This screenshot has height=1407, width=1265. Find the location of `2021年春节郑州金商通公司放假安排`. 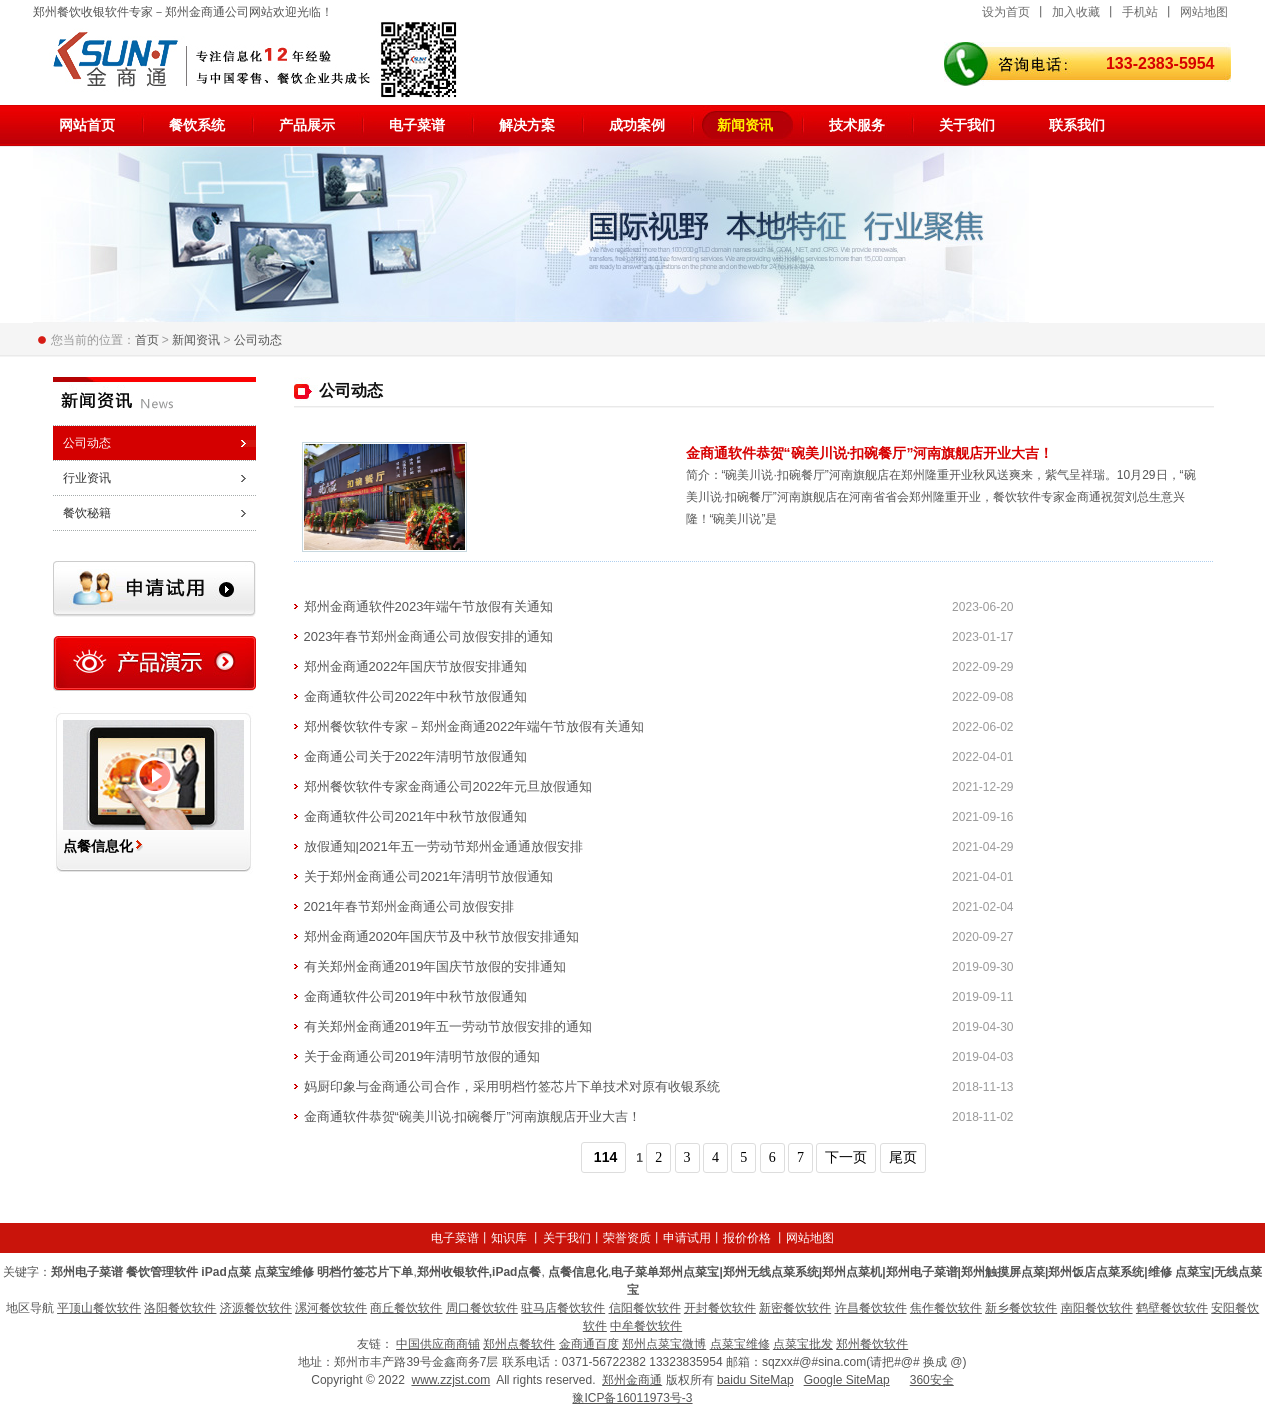

2021年春节郑州金商通公司放假安排 is located at coordinates (409, 906).